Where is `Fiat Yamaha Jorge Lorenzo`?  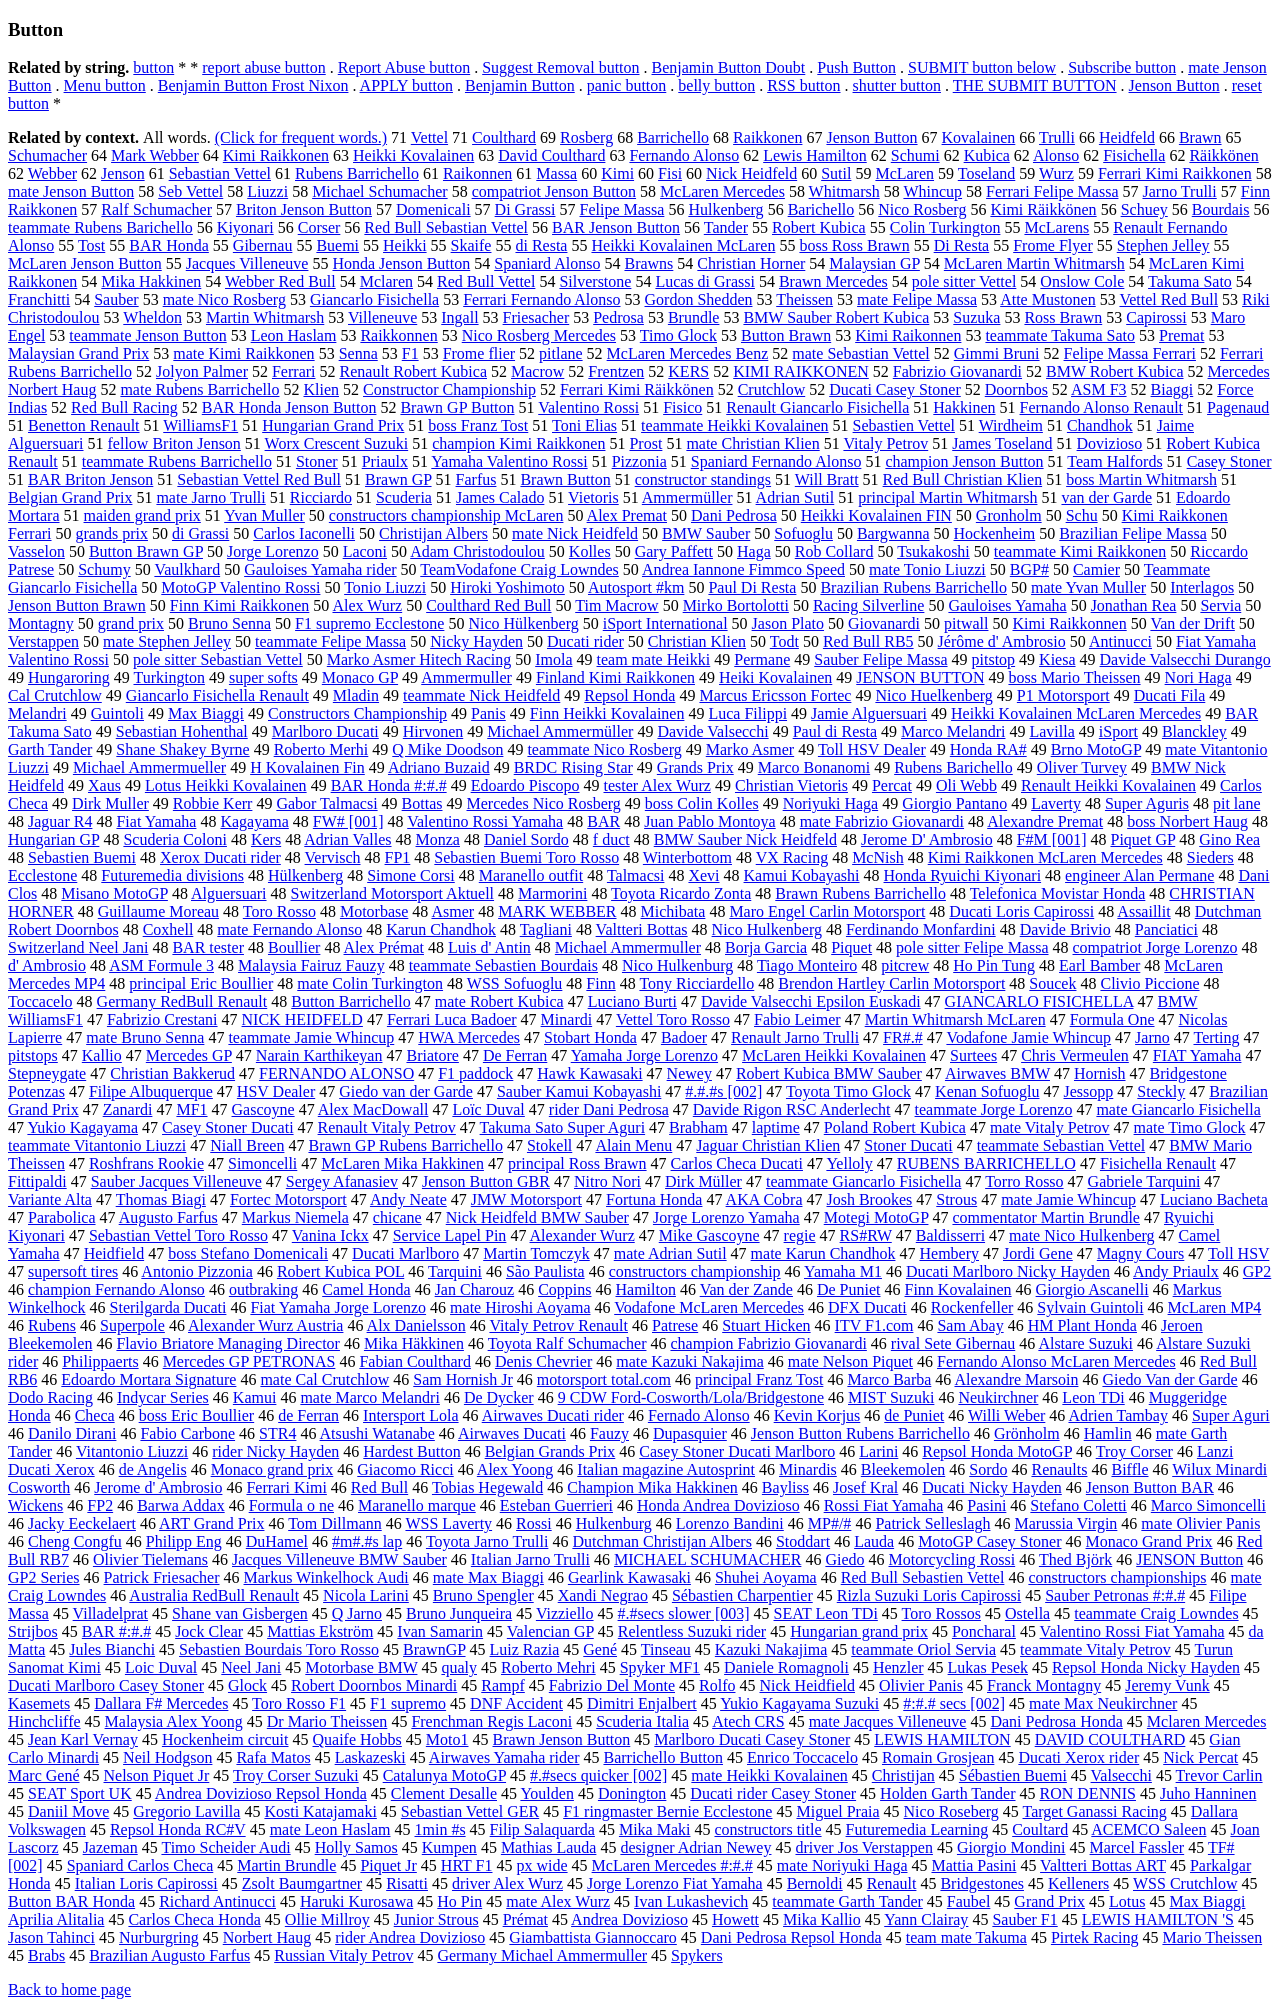
Fiat Yamaha Jorge Lorenzo is located at coordinates (338, 1307).